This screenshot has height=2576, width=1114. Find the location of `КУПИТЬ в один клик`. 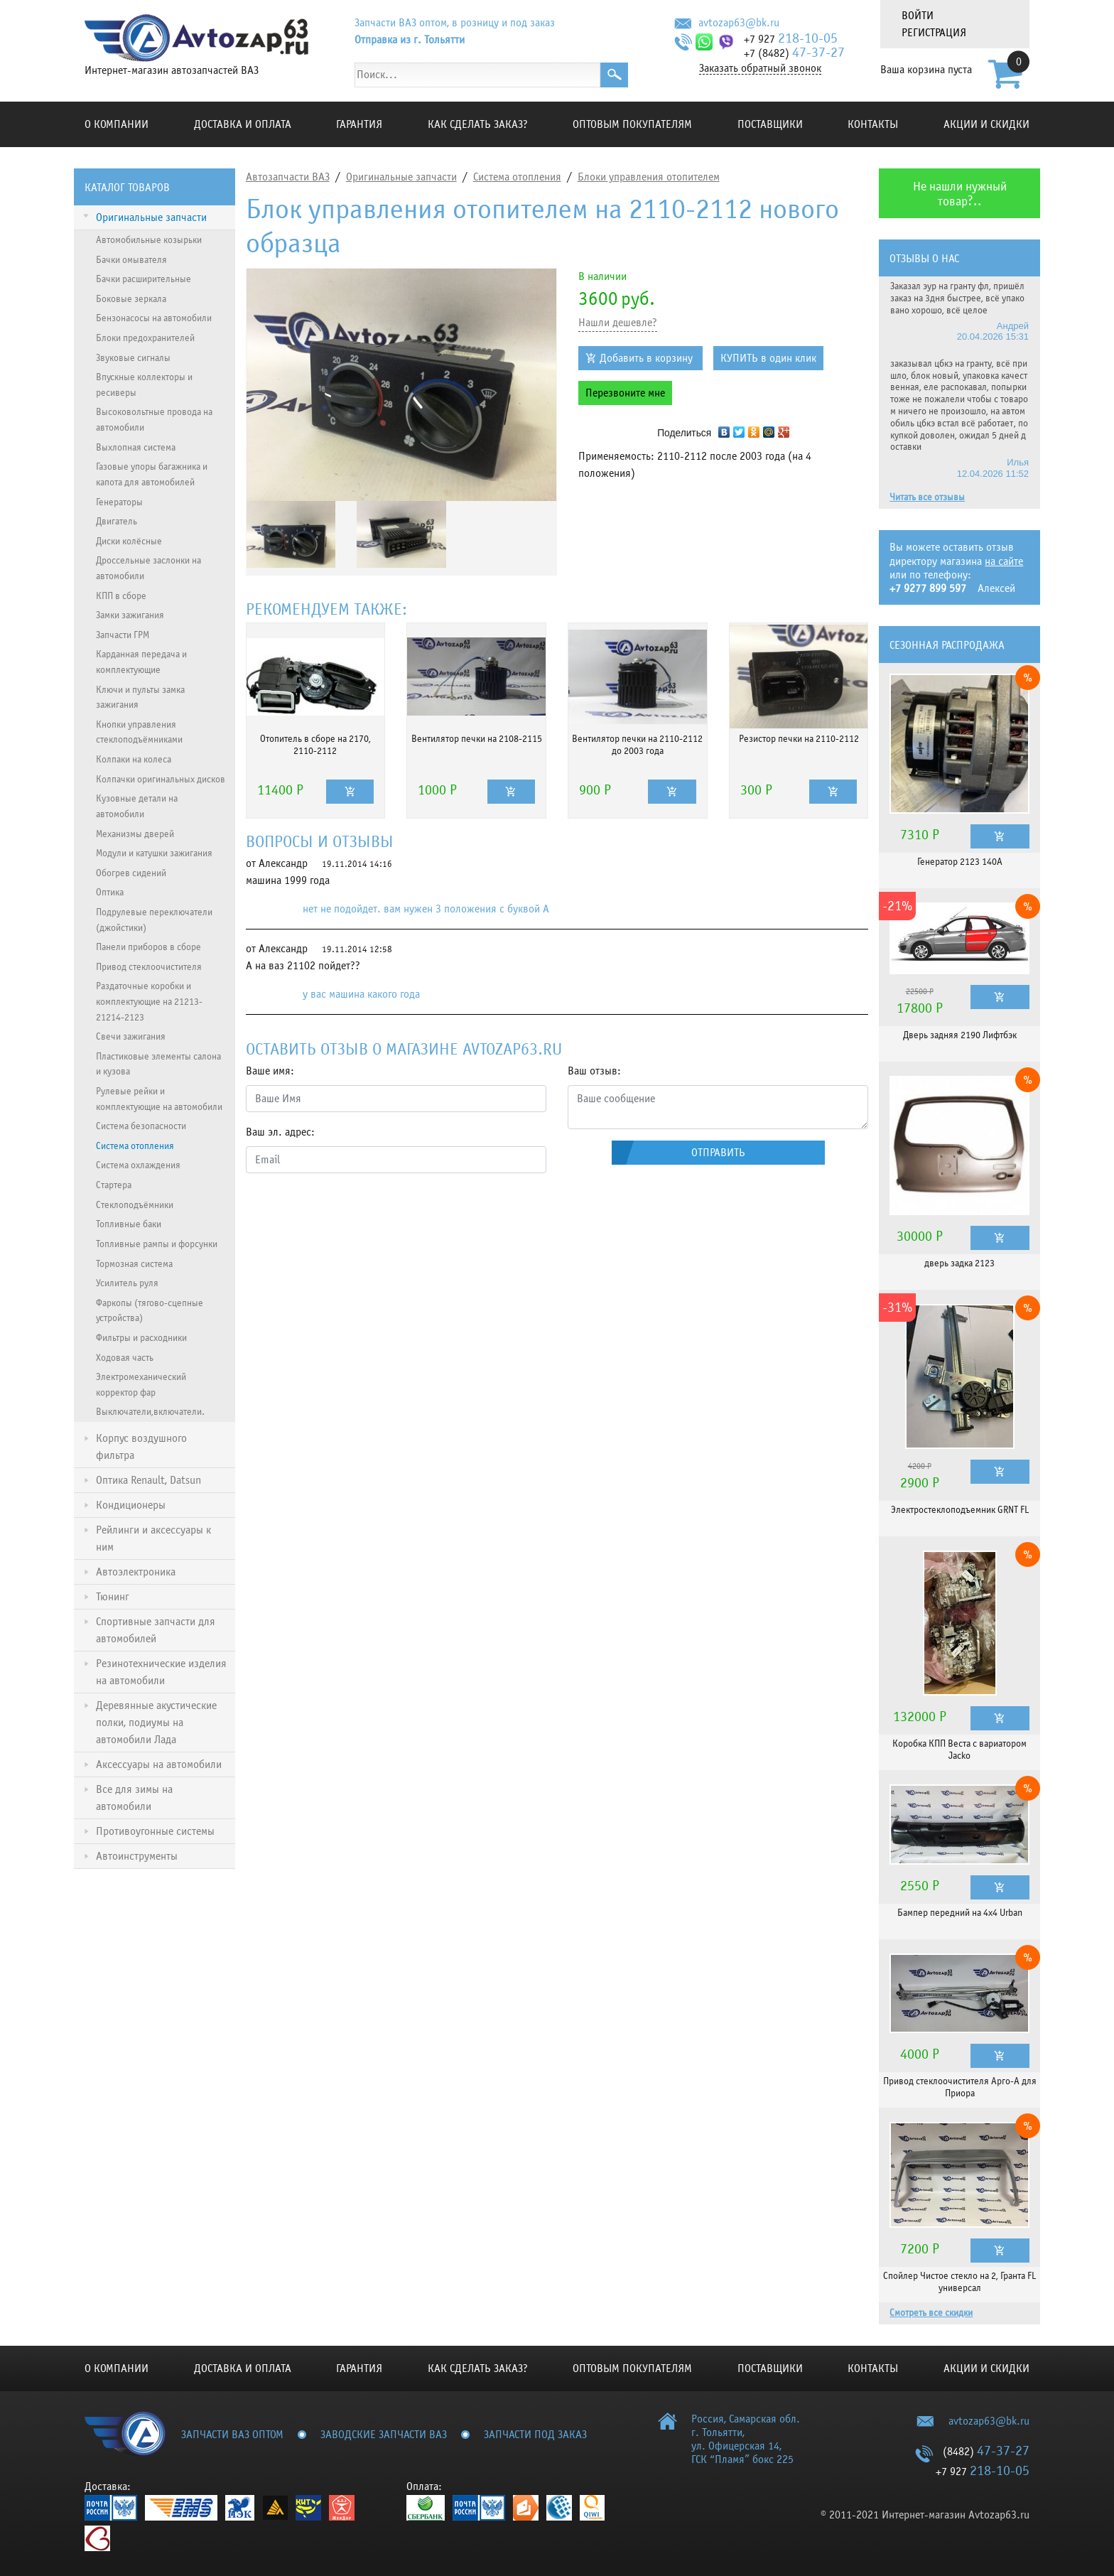

КУПИТЬ в один клик is located at coordinates (768, 358).